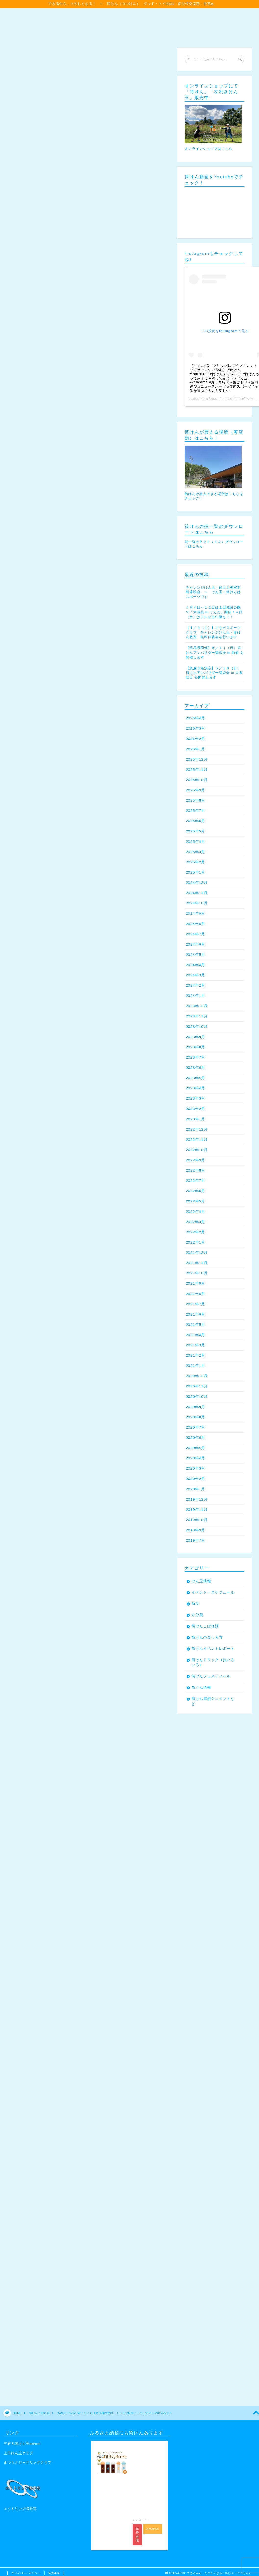  I want to click on けん玉教室・筒けん教室参加募集中です, so click(77, 349).